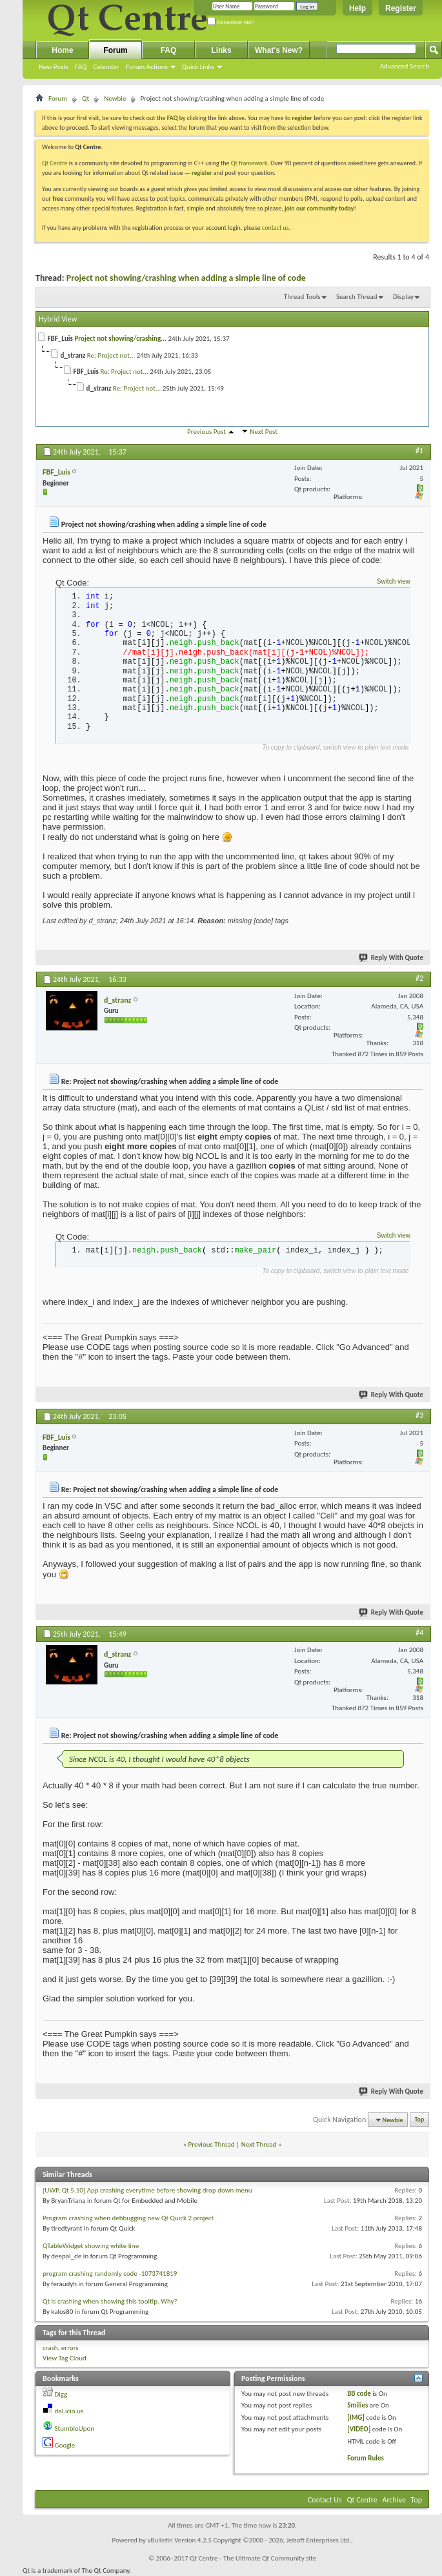  Describe the element at coordinates (356, 2417) in the screenshot. I see `[IMG]` at that location.